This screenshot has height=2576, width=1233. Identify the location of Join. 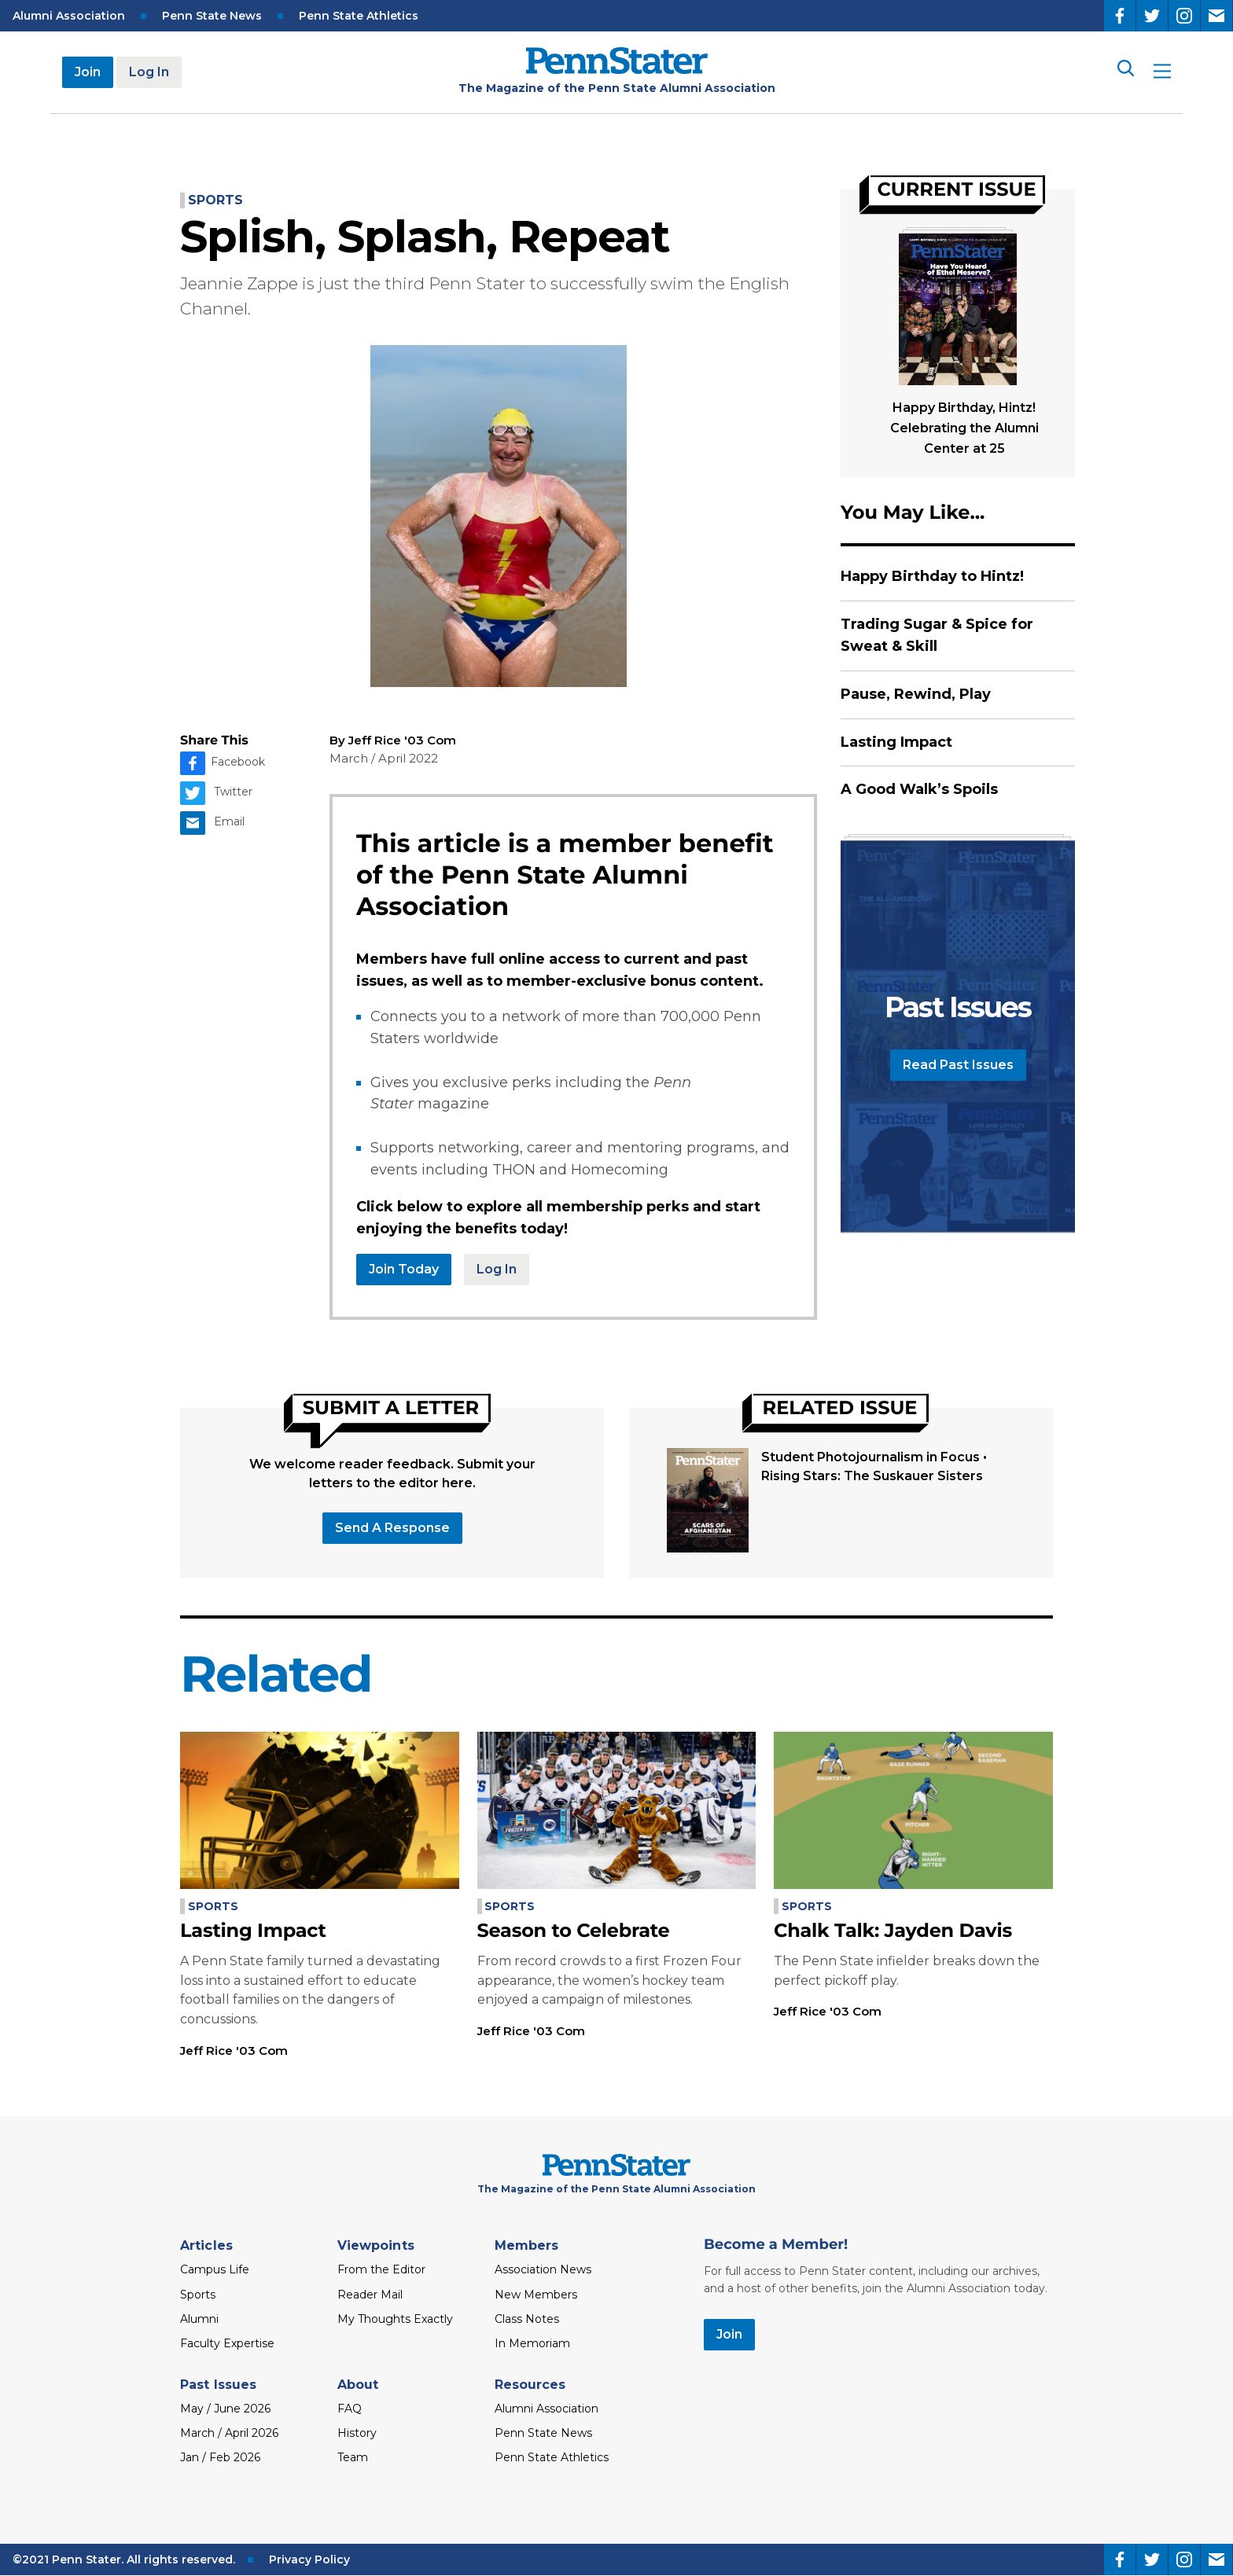
(88, 71).